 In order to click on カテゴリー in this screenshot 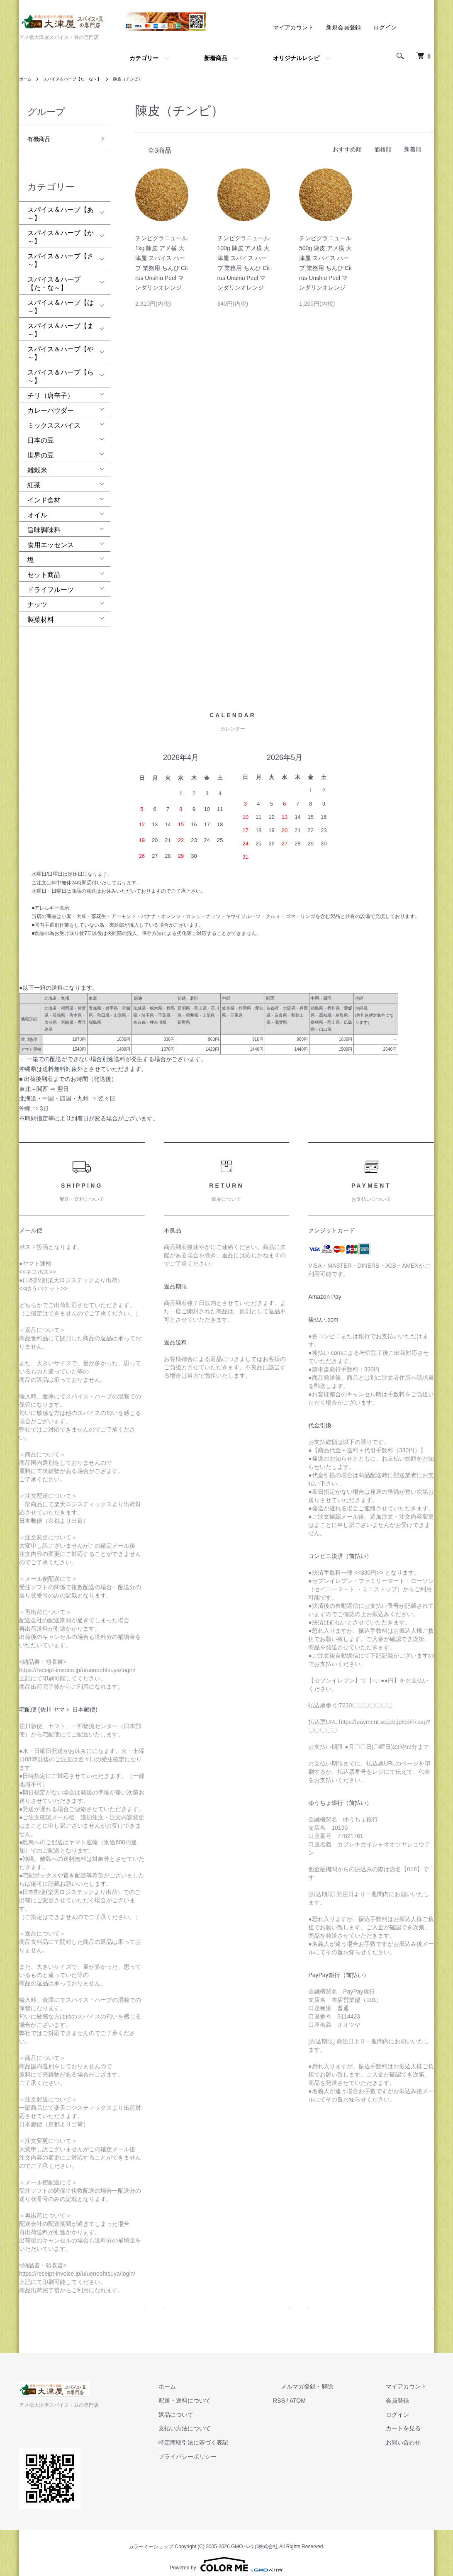, I will do `click(143, 58)`.